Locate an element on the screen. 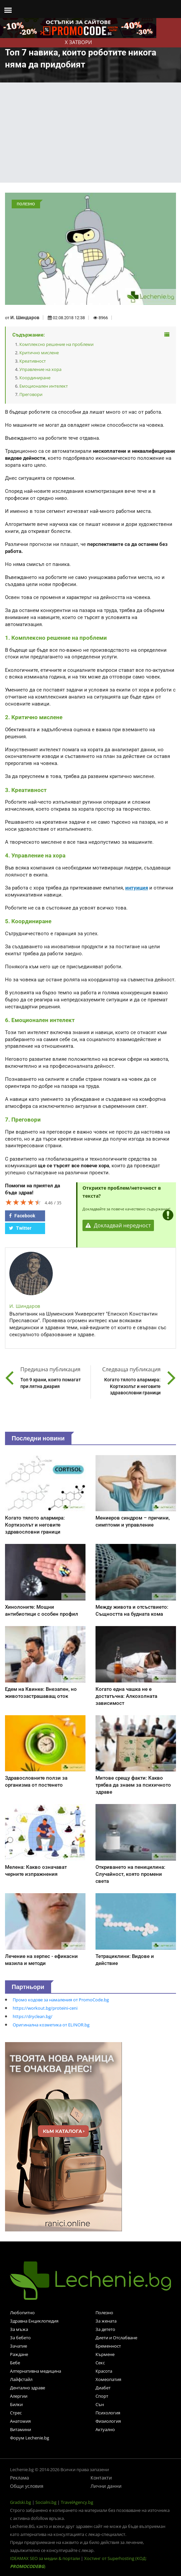 This screenshot has height=2576, width=181. Преговори is located at coordinates (30, 394).